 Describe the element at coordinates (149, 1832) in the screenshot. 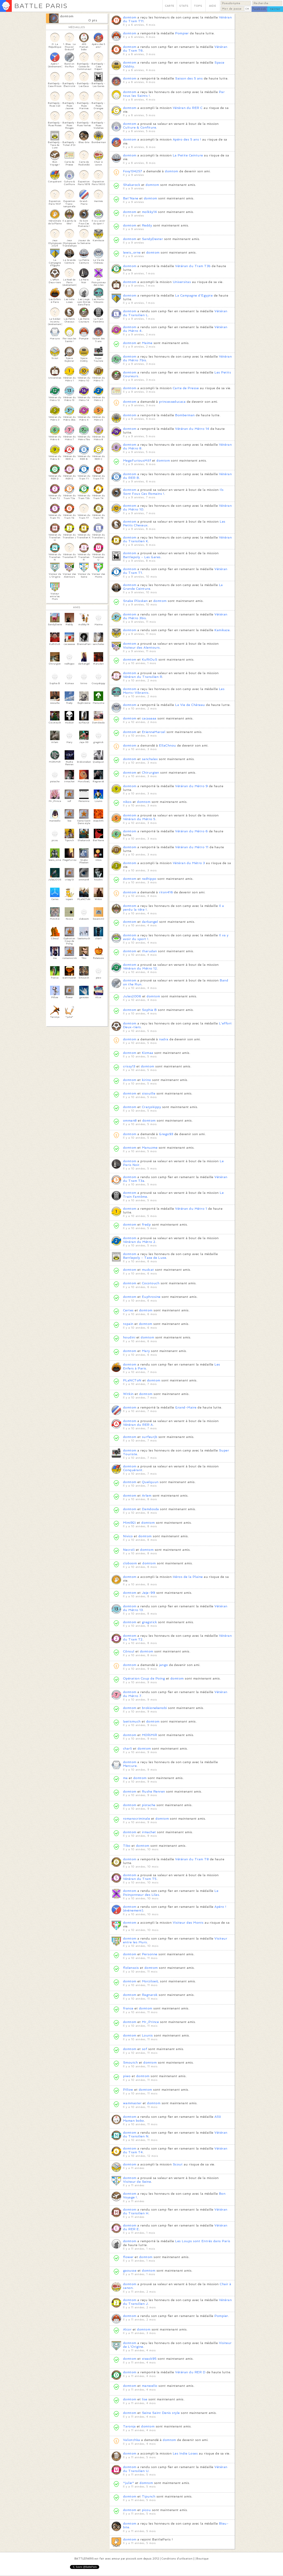

I see `irmachet` at that location.